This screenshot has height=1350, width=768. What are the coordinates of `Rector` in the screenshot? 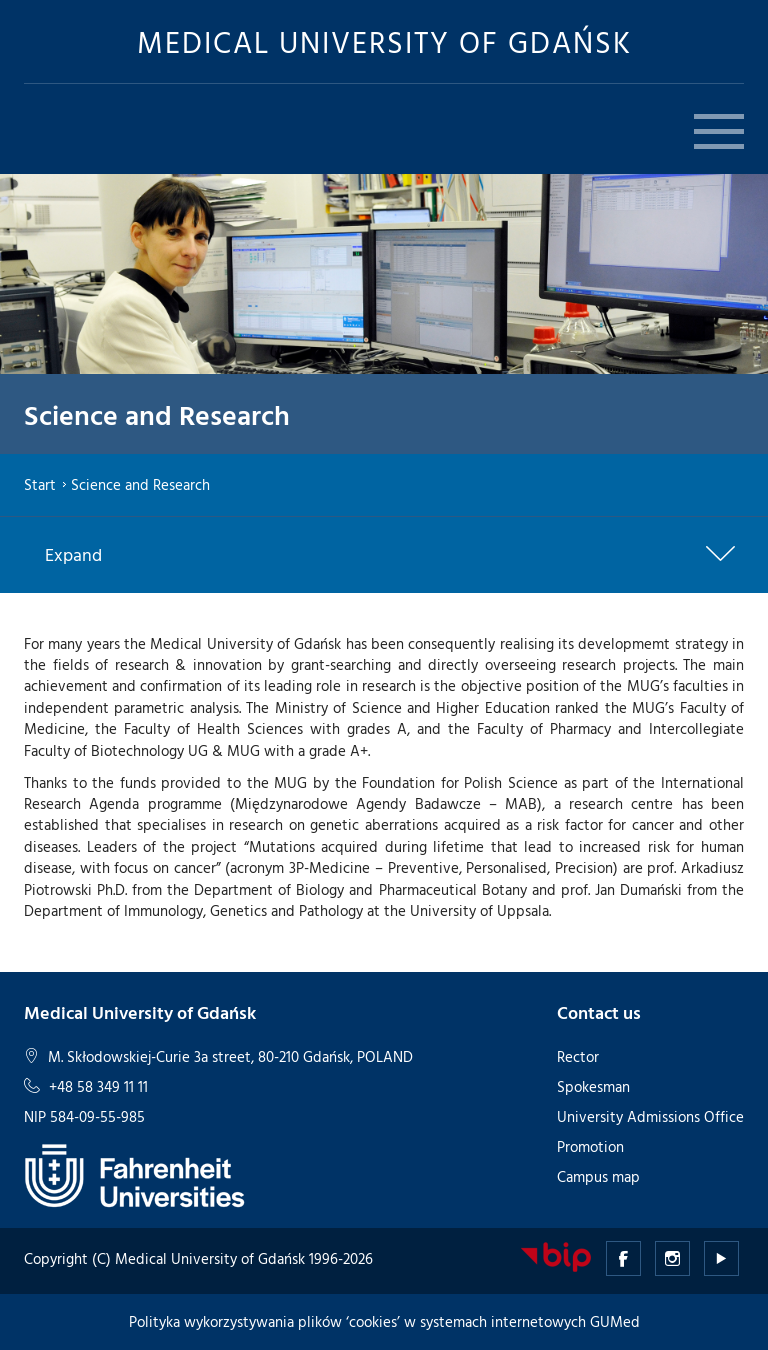 It's located at (578, 1056).